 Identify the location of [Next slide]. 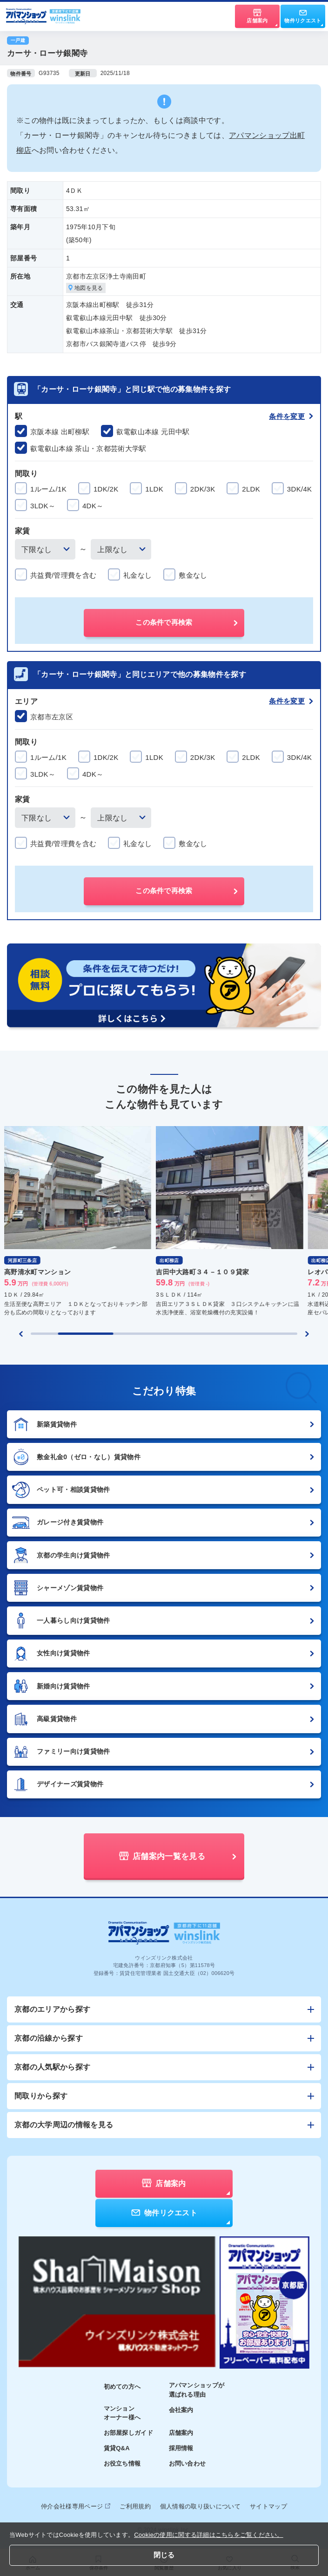
(307, 1334).